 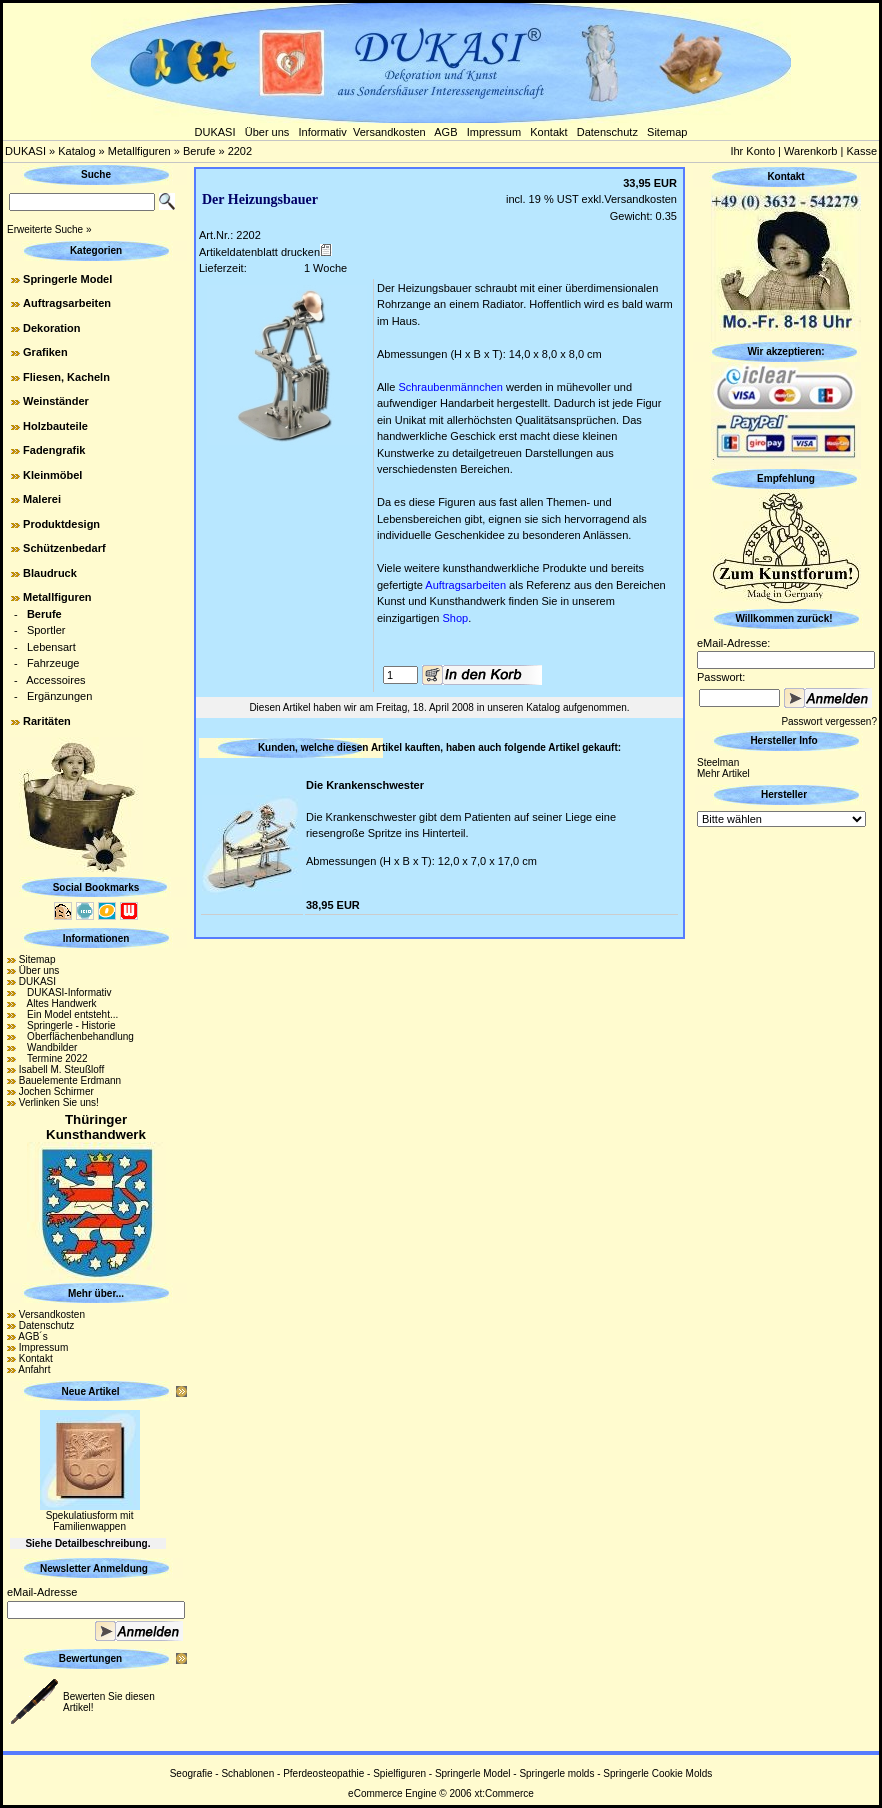 I want to click on Sitemap, so click(x=667, y=132).